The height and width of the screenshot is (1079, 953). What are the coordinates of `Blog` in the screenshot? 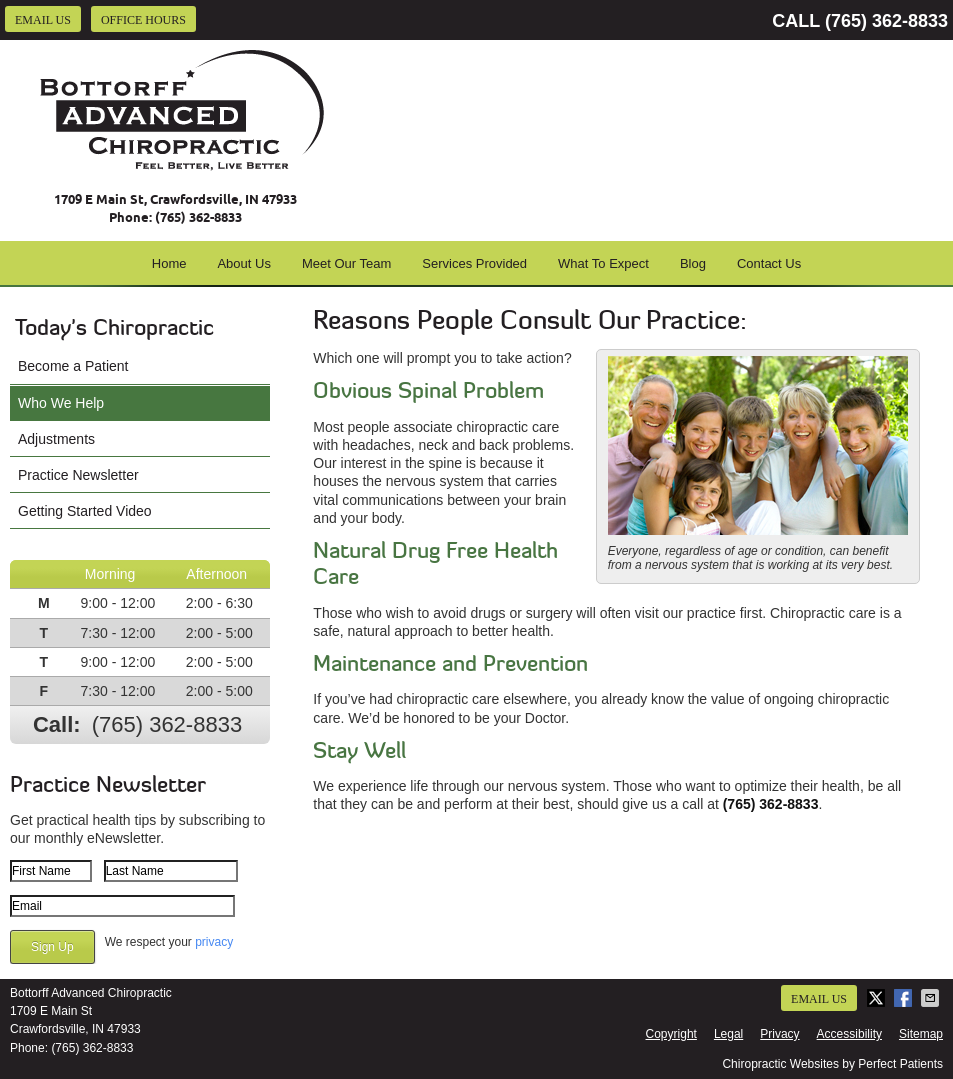 It's located at (693, 263).